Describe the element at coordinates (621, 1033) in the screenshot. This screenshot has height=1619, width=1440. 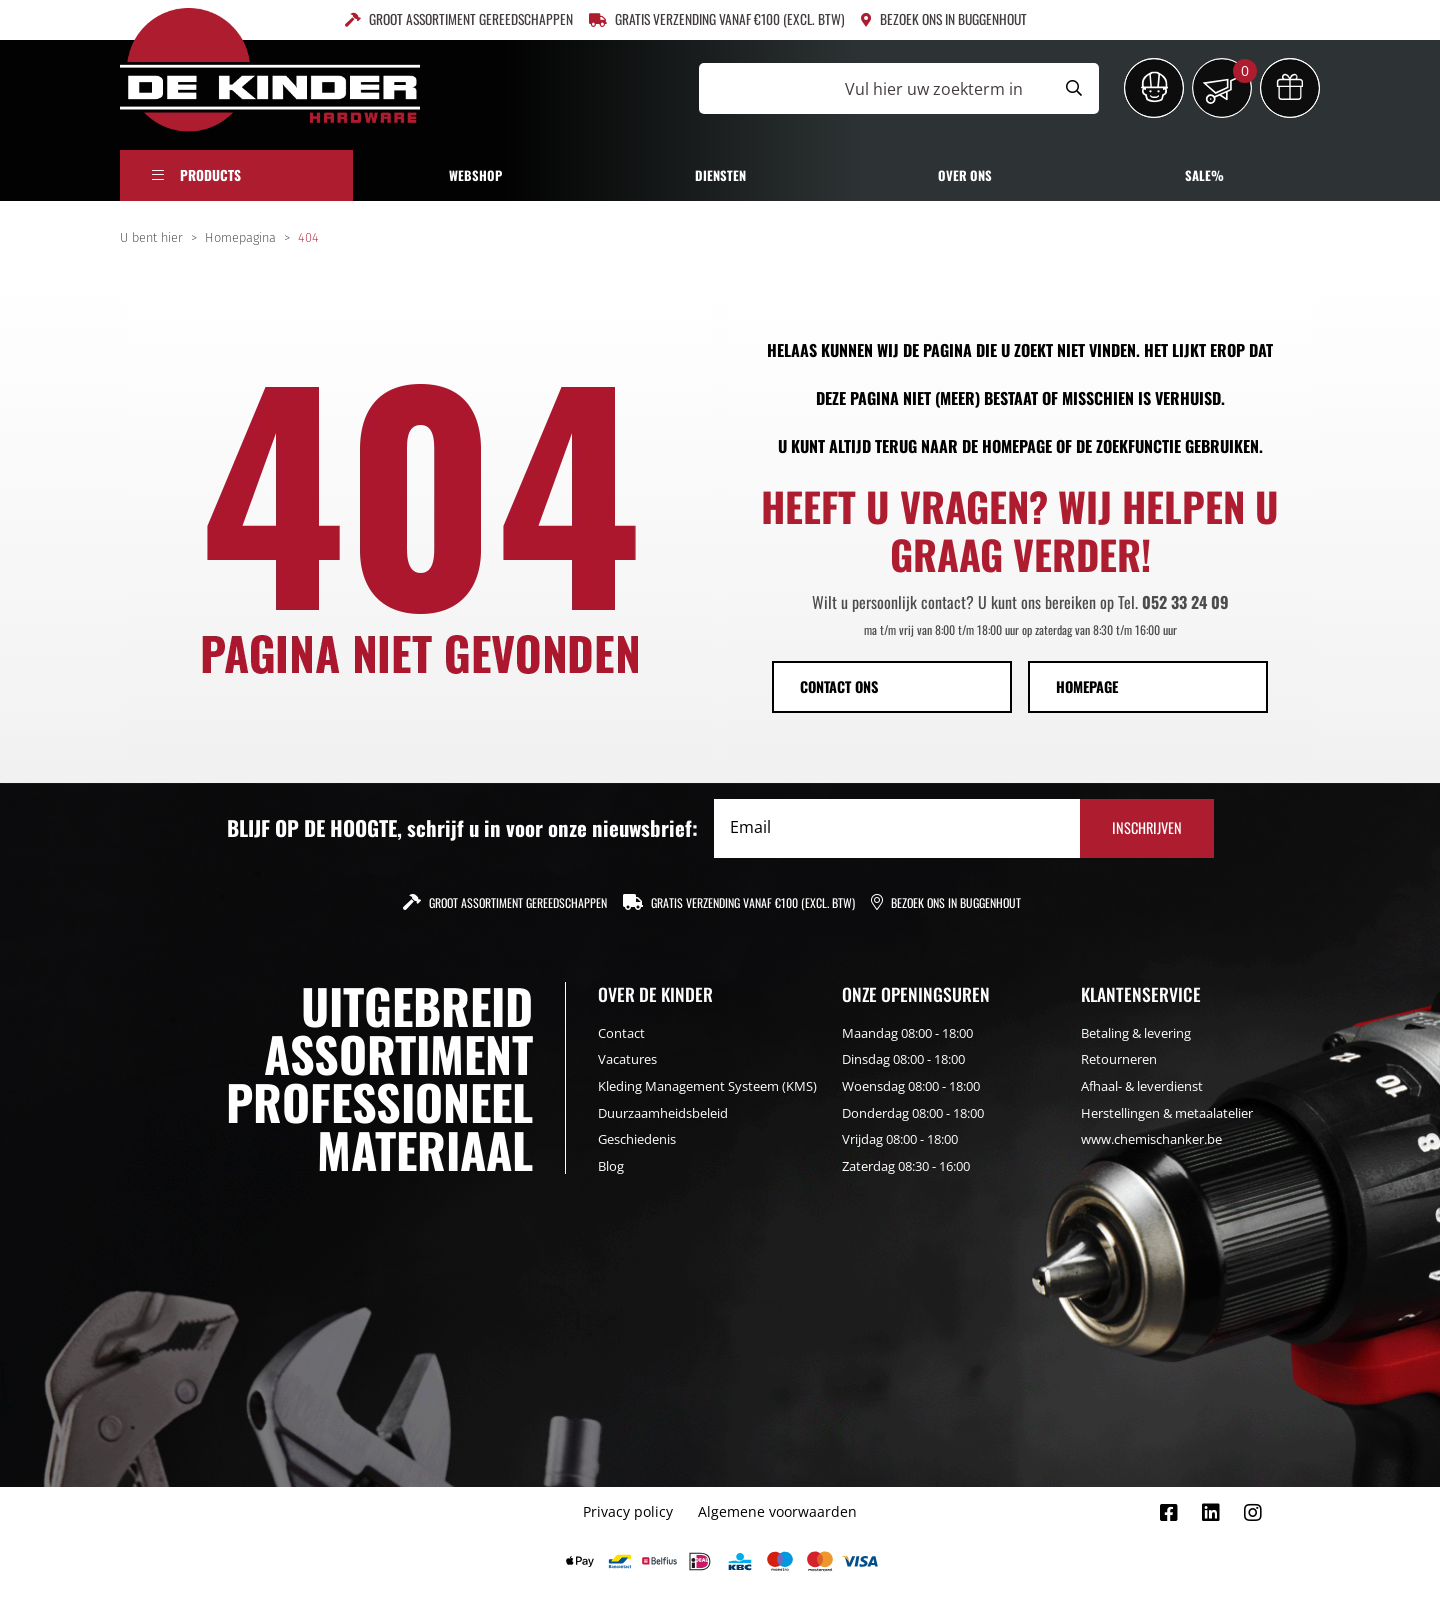
I see `Contact` at that location.